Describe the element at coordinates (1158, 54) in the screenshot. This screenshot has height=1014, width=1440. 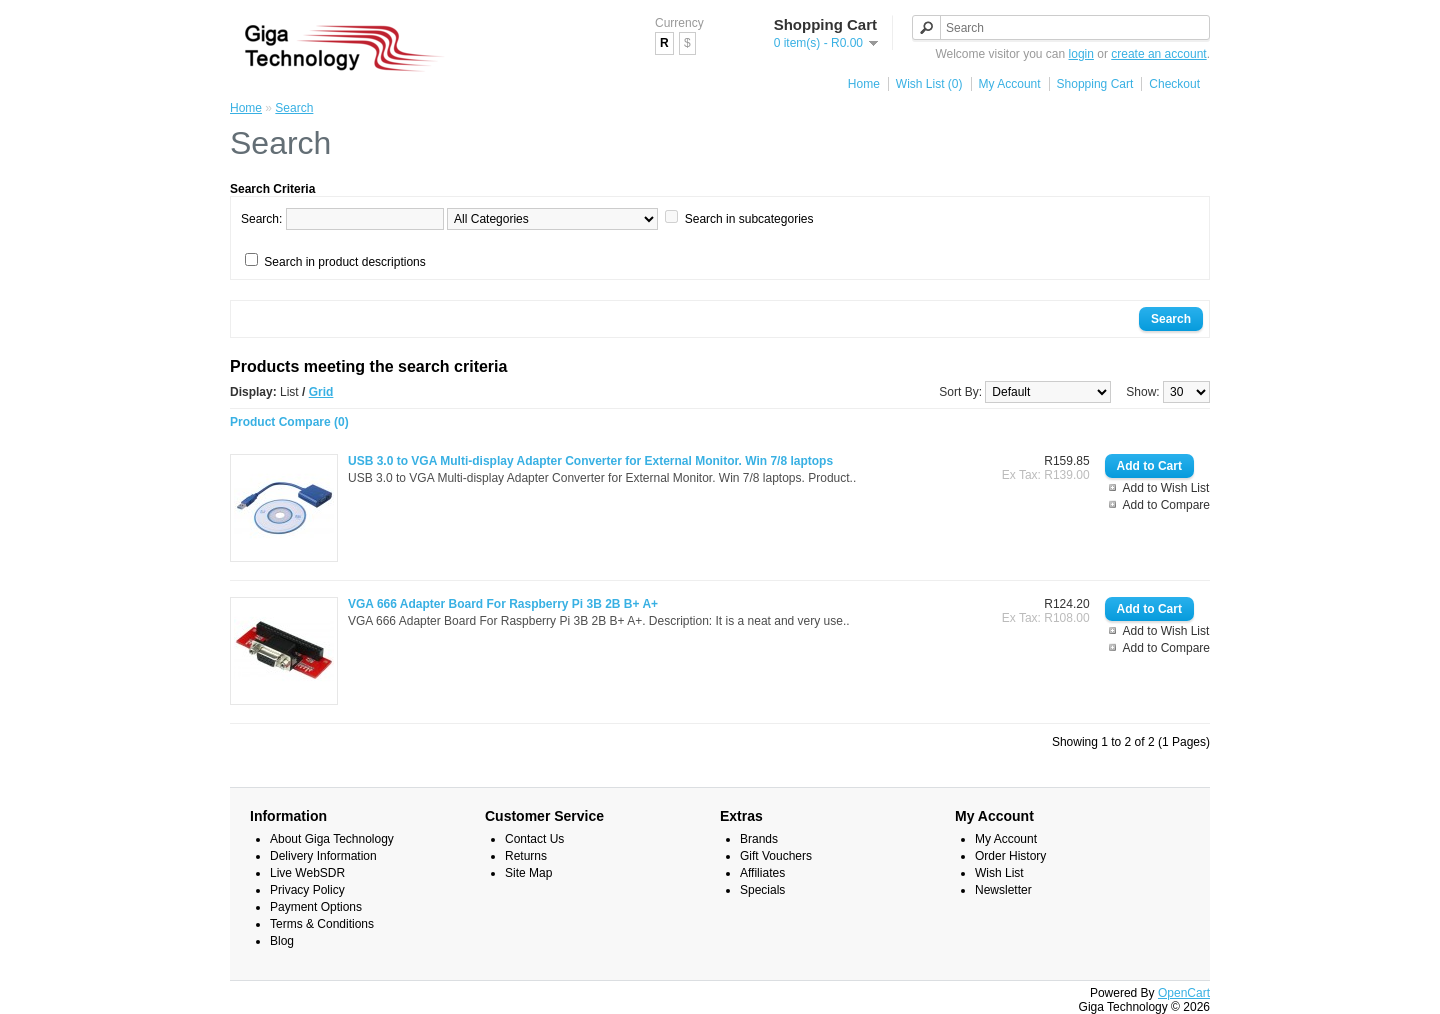
I see `create an account` at that location.